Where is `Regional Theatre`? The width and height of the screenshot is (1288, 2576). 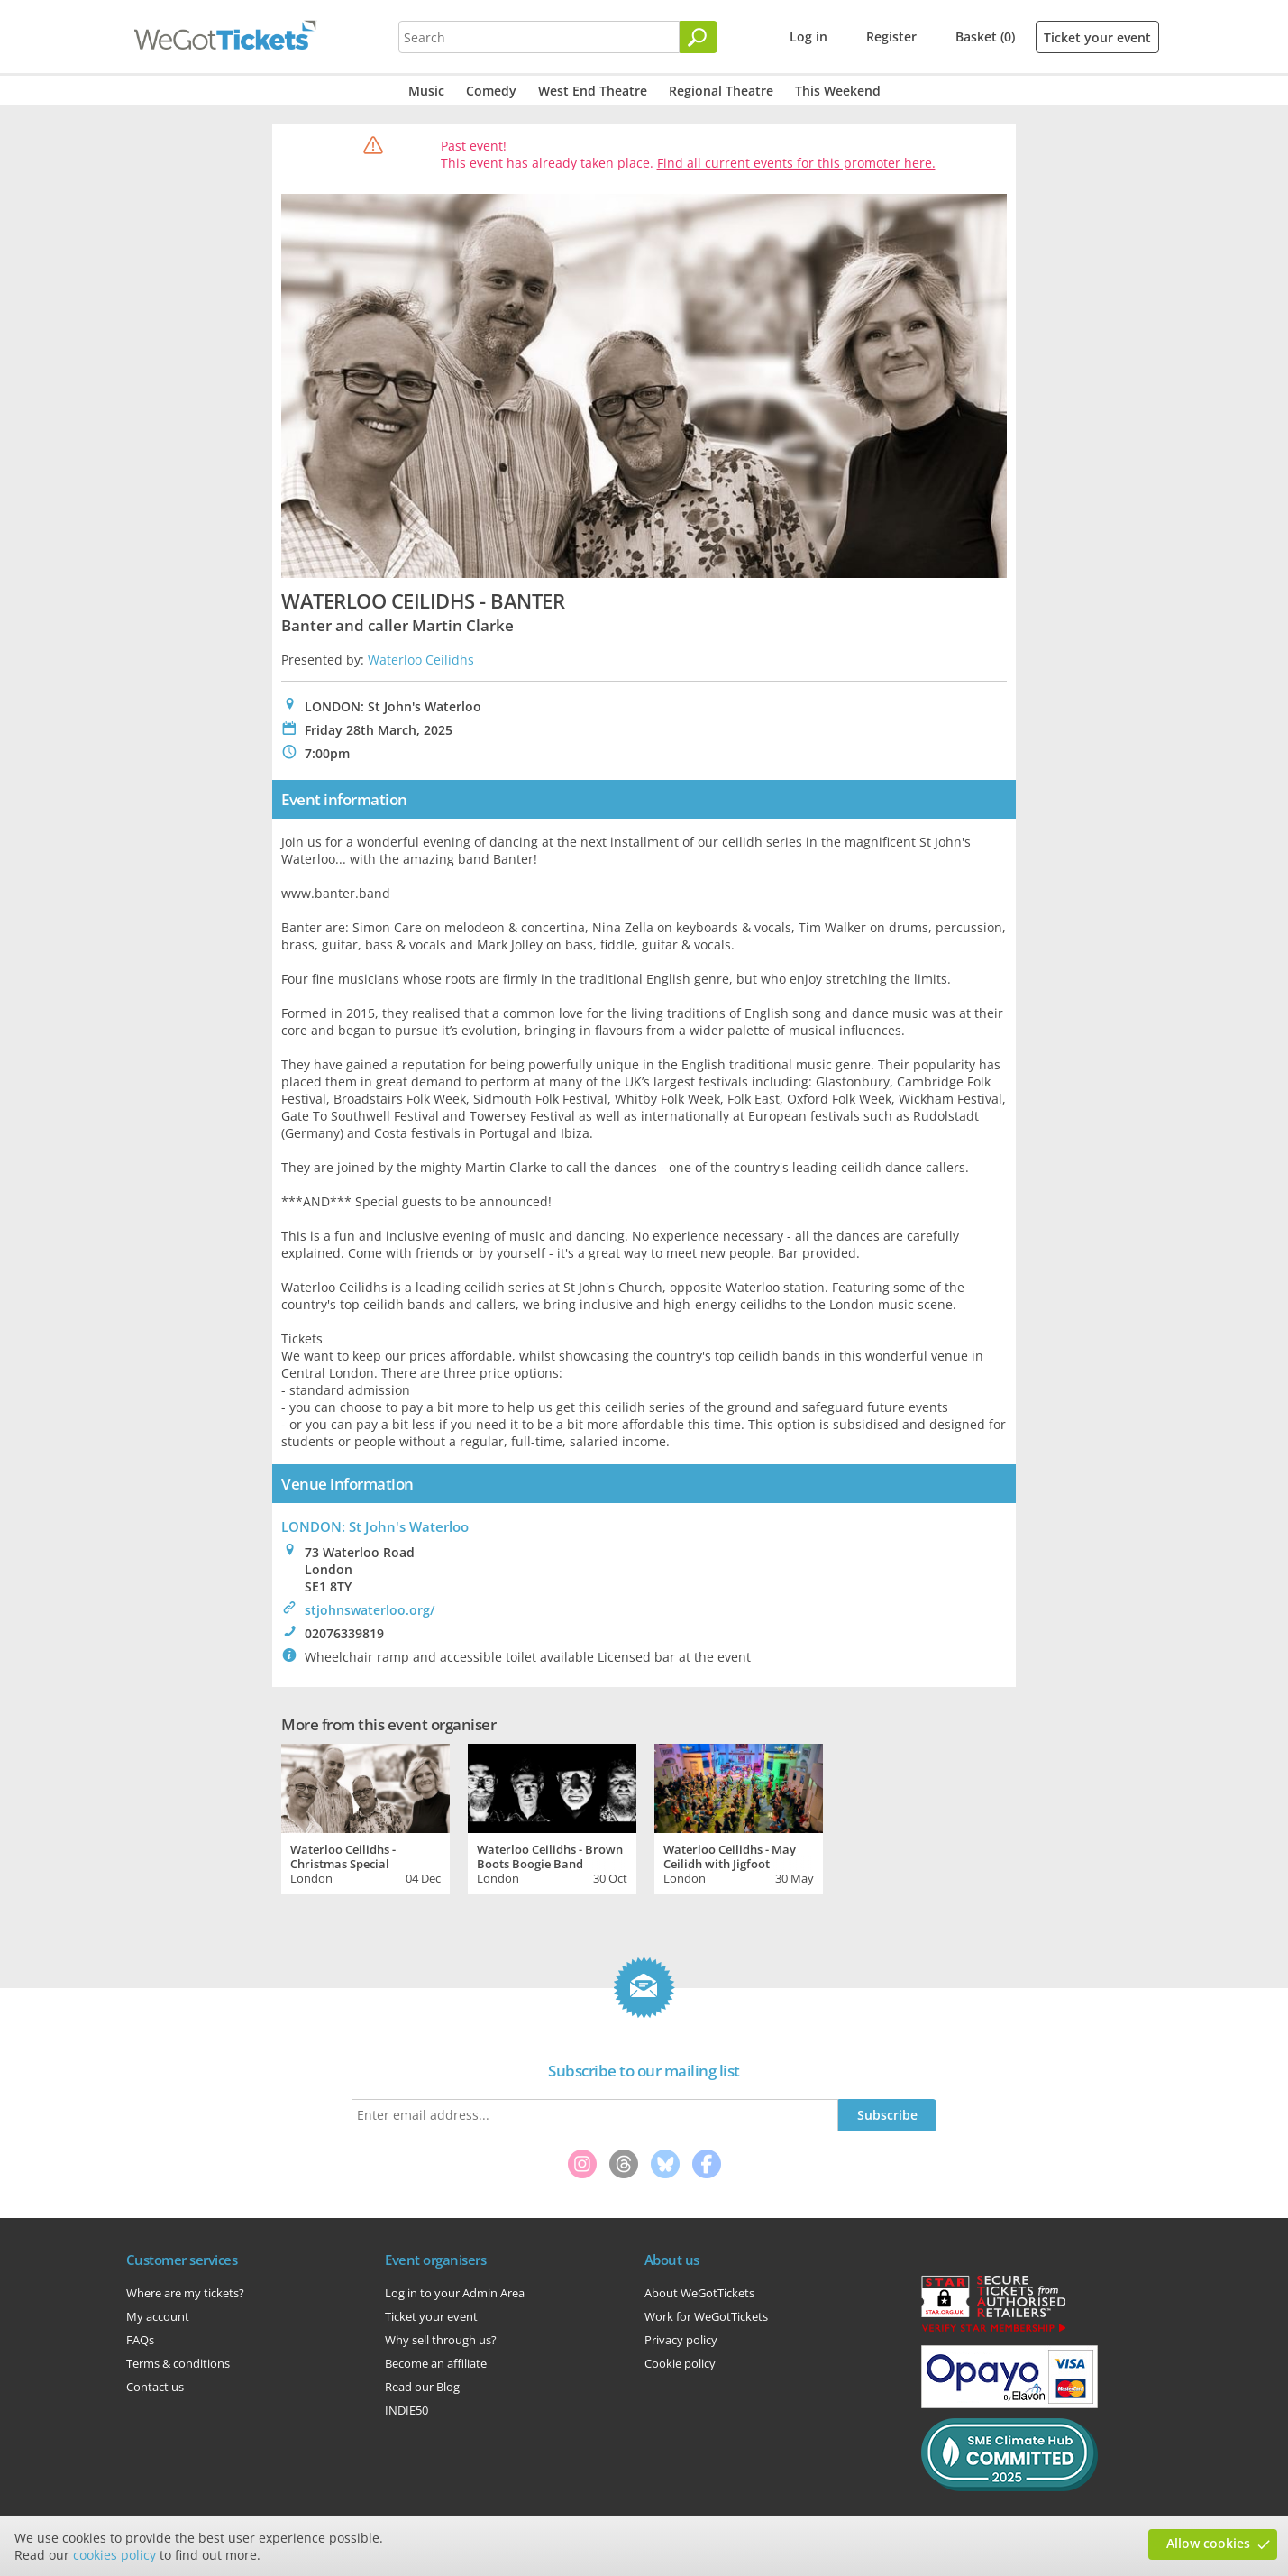
Regional Theatre is located at coordinates (721, 90).